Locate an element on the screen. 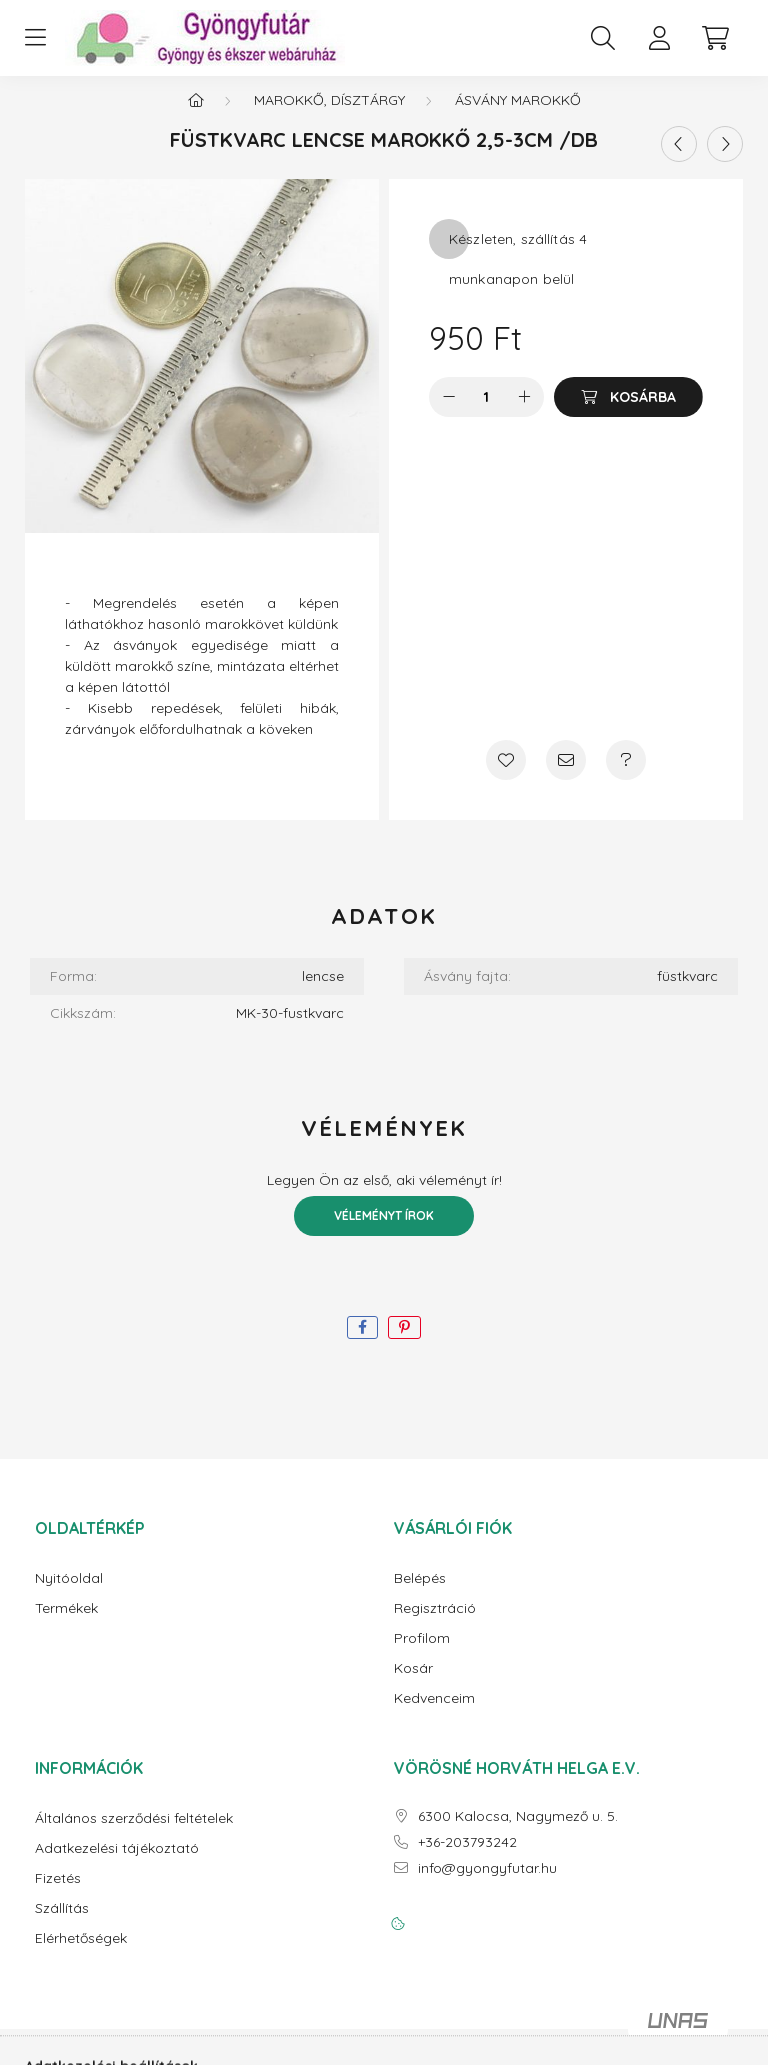 The height and width of the screenshot is (2065, 768). [Kosárba] is located at coordinates (628, 413).